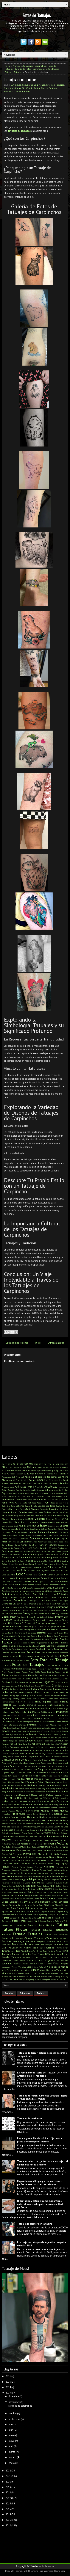 Image resolution: width=70 pixels, height=2576 pixels. What do you see at coordinates (11, 1708) in the screenshot?
I see `Hombro` at bounding box center [11, 1708].